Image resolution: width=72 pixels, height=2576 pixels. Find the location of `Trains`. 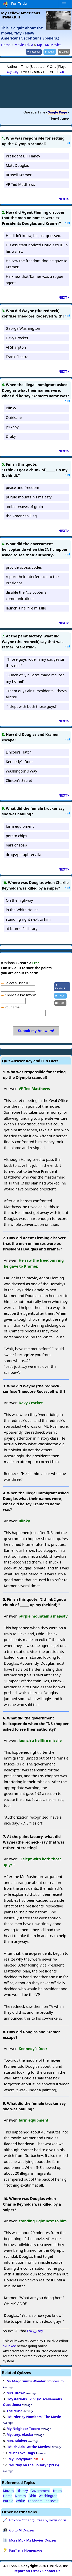

Trains is located at coordinates (57, 2490).